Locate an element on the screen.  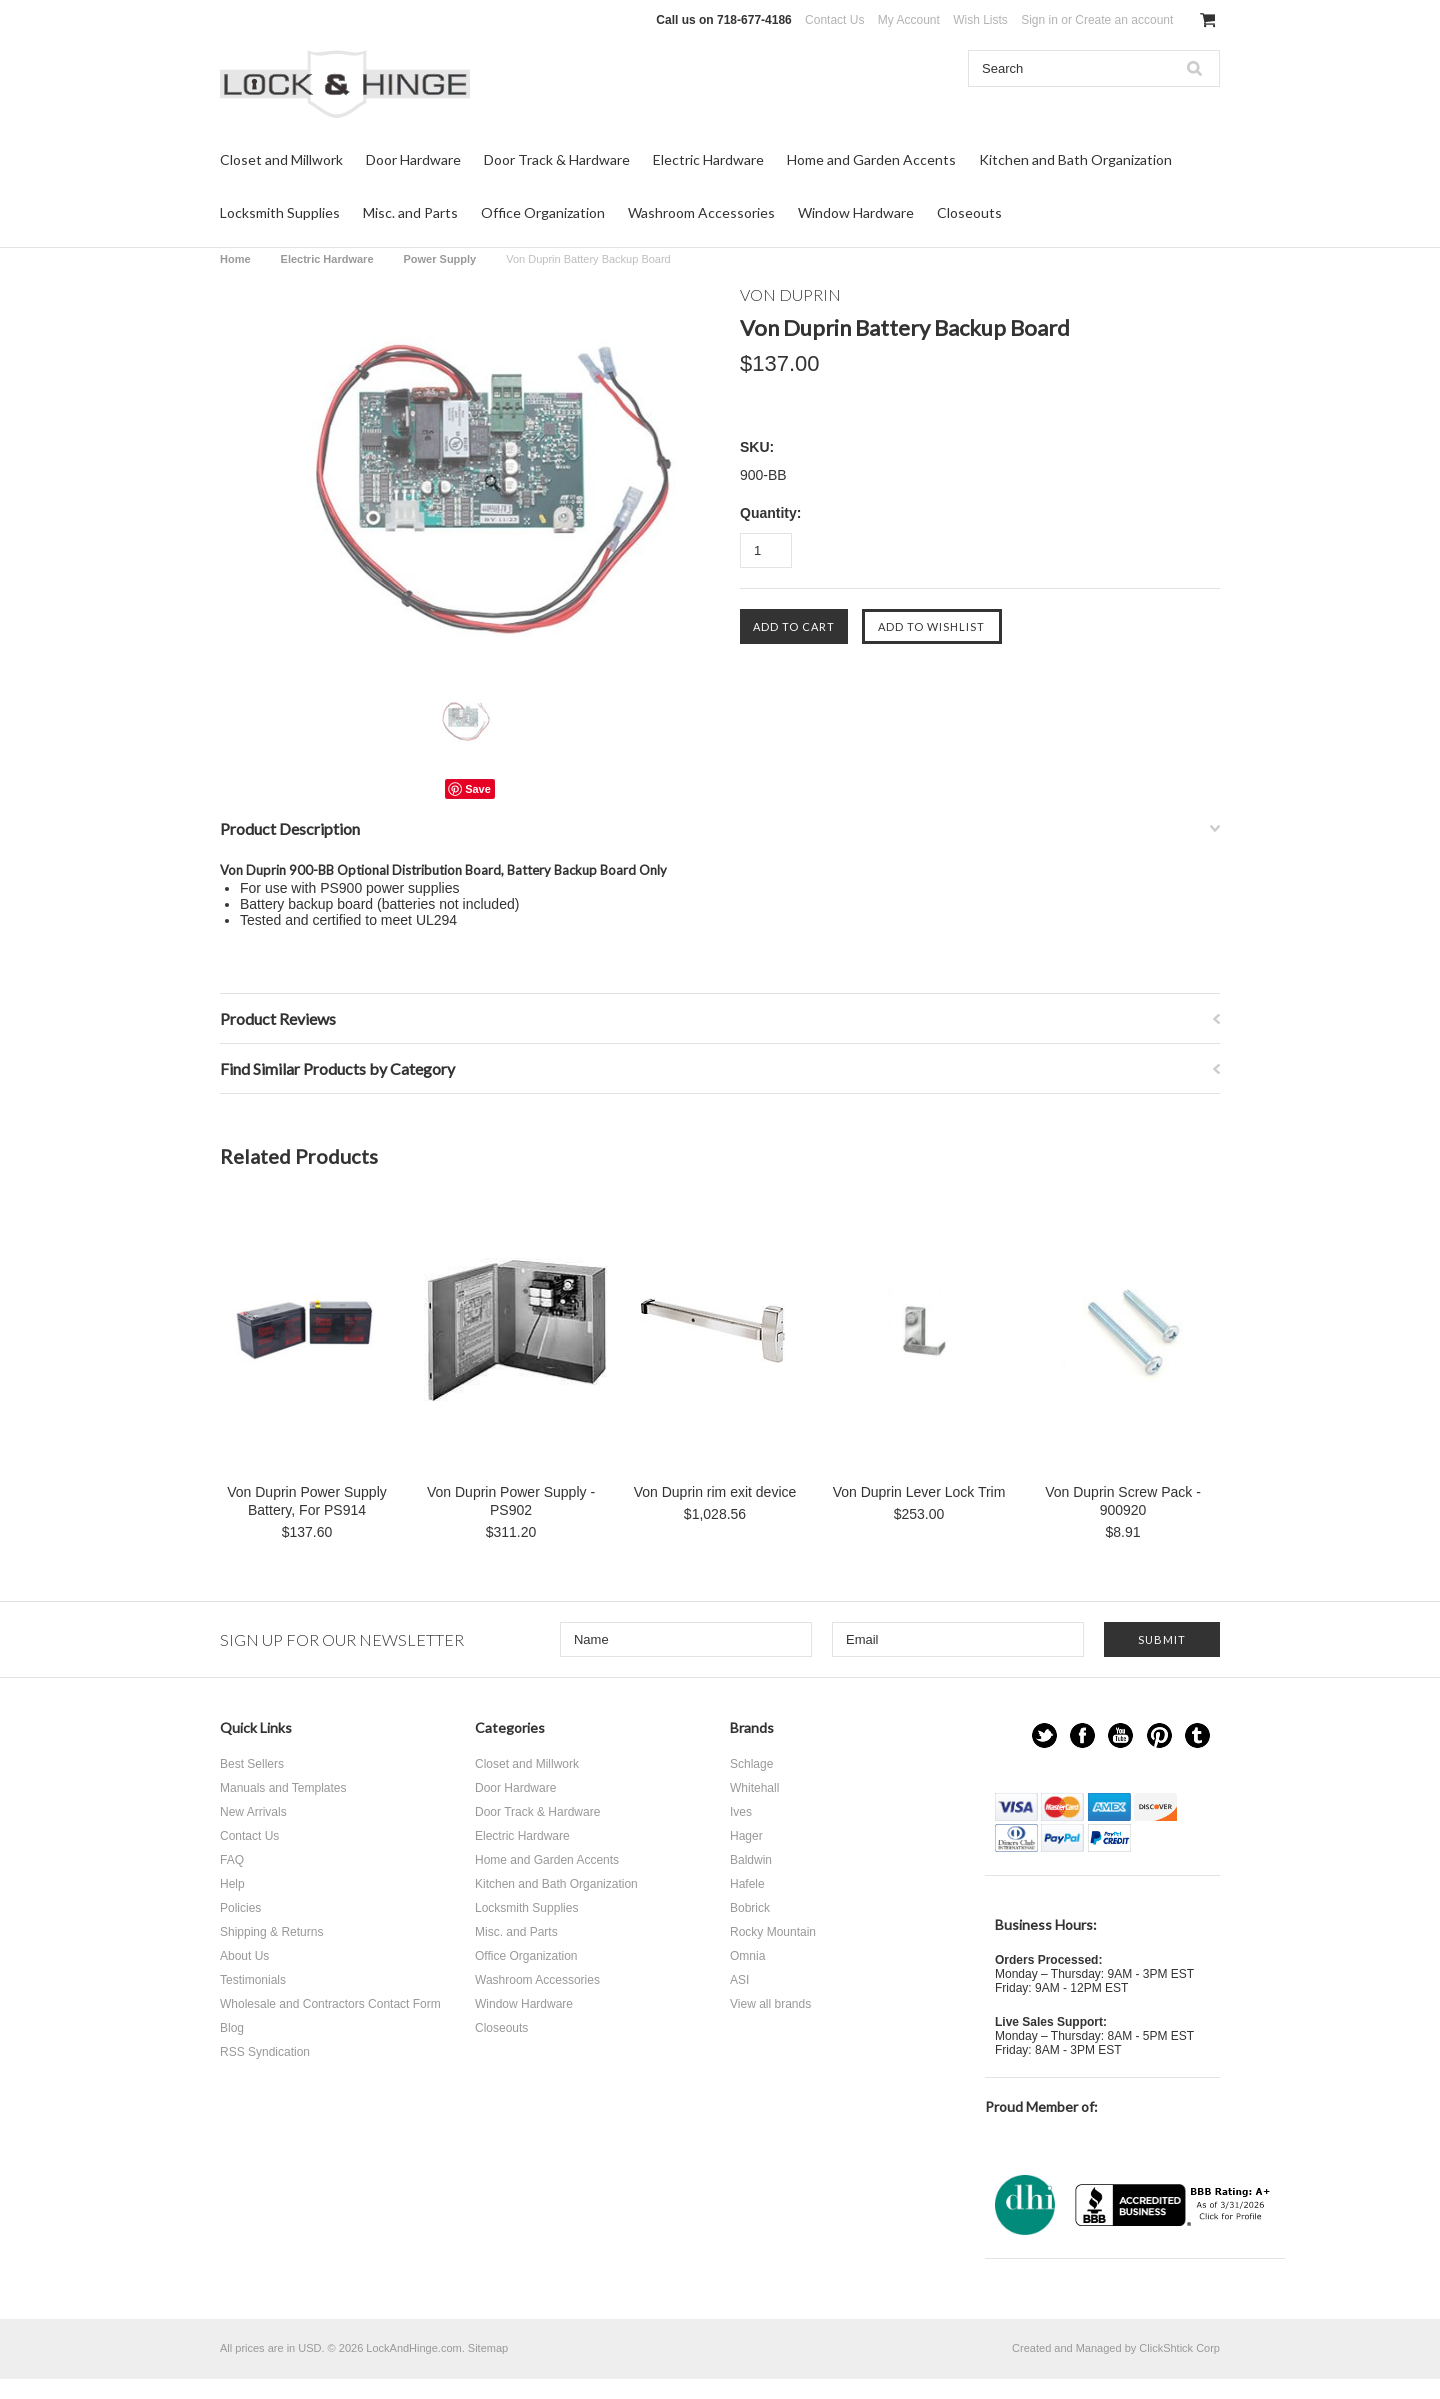
My Account is located at coordinates (909, 20).